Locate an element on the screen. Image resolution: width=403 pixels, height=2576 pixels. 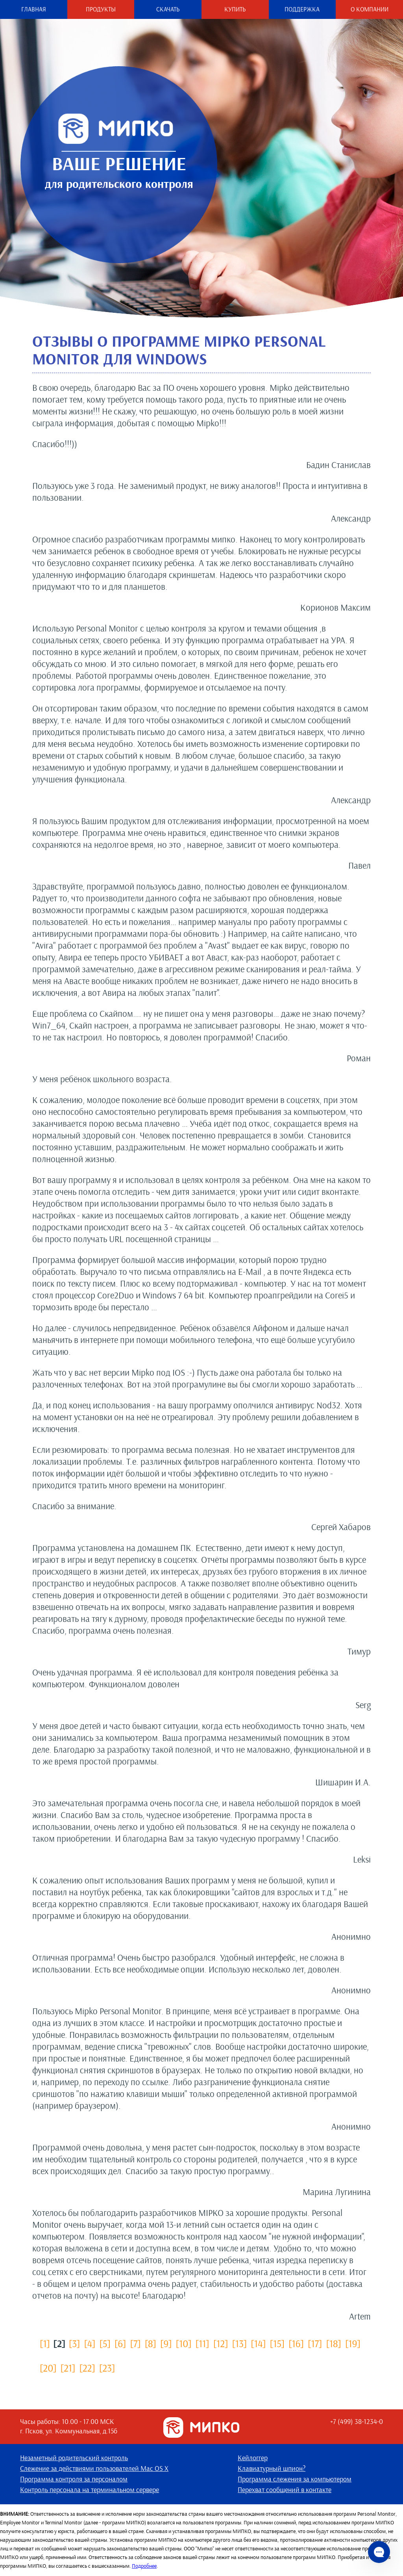
[8] is located at coordinates (150, 2343).